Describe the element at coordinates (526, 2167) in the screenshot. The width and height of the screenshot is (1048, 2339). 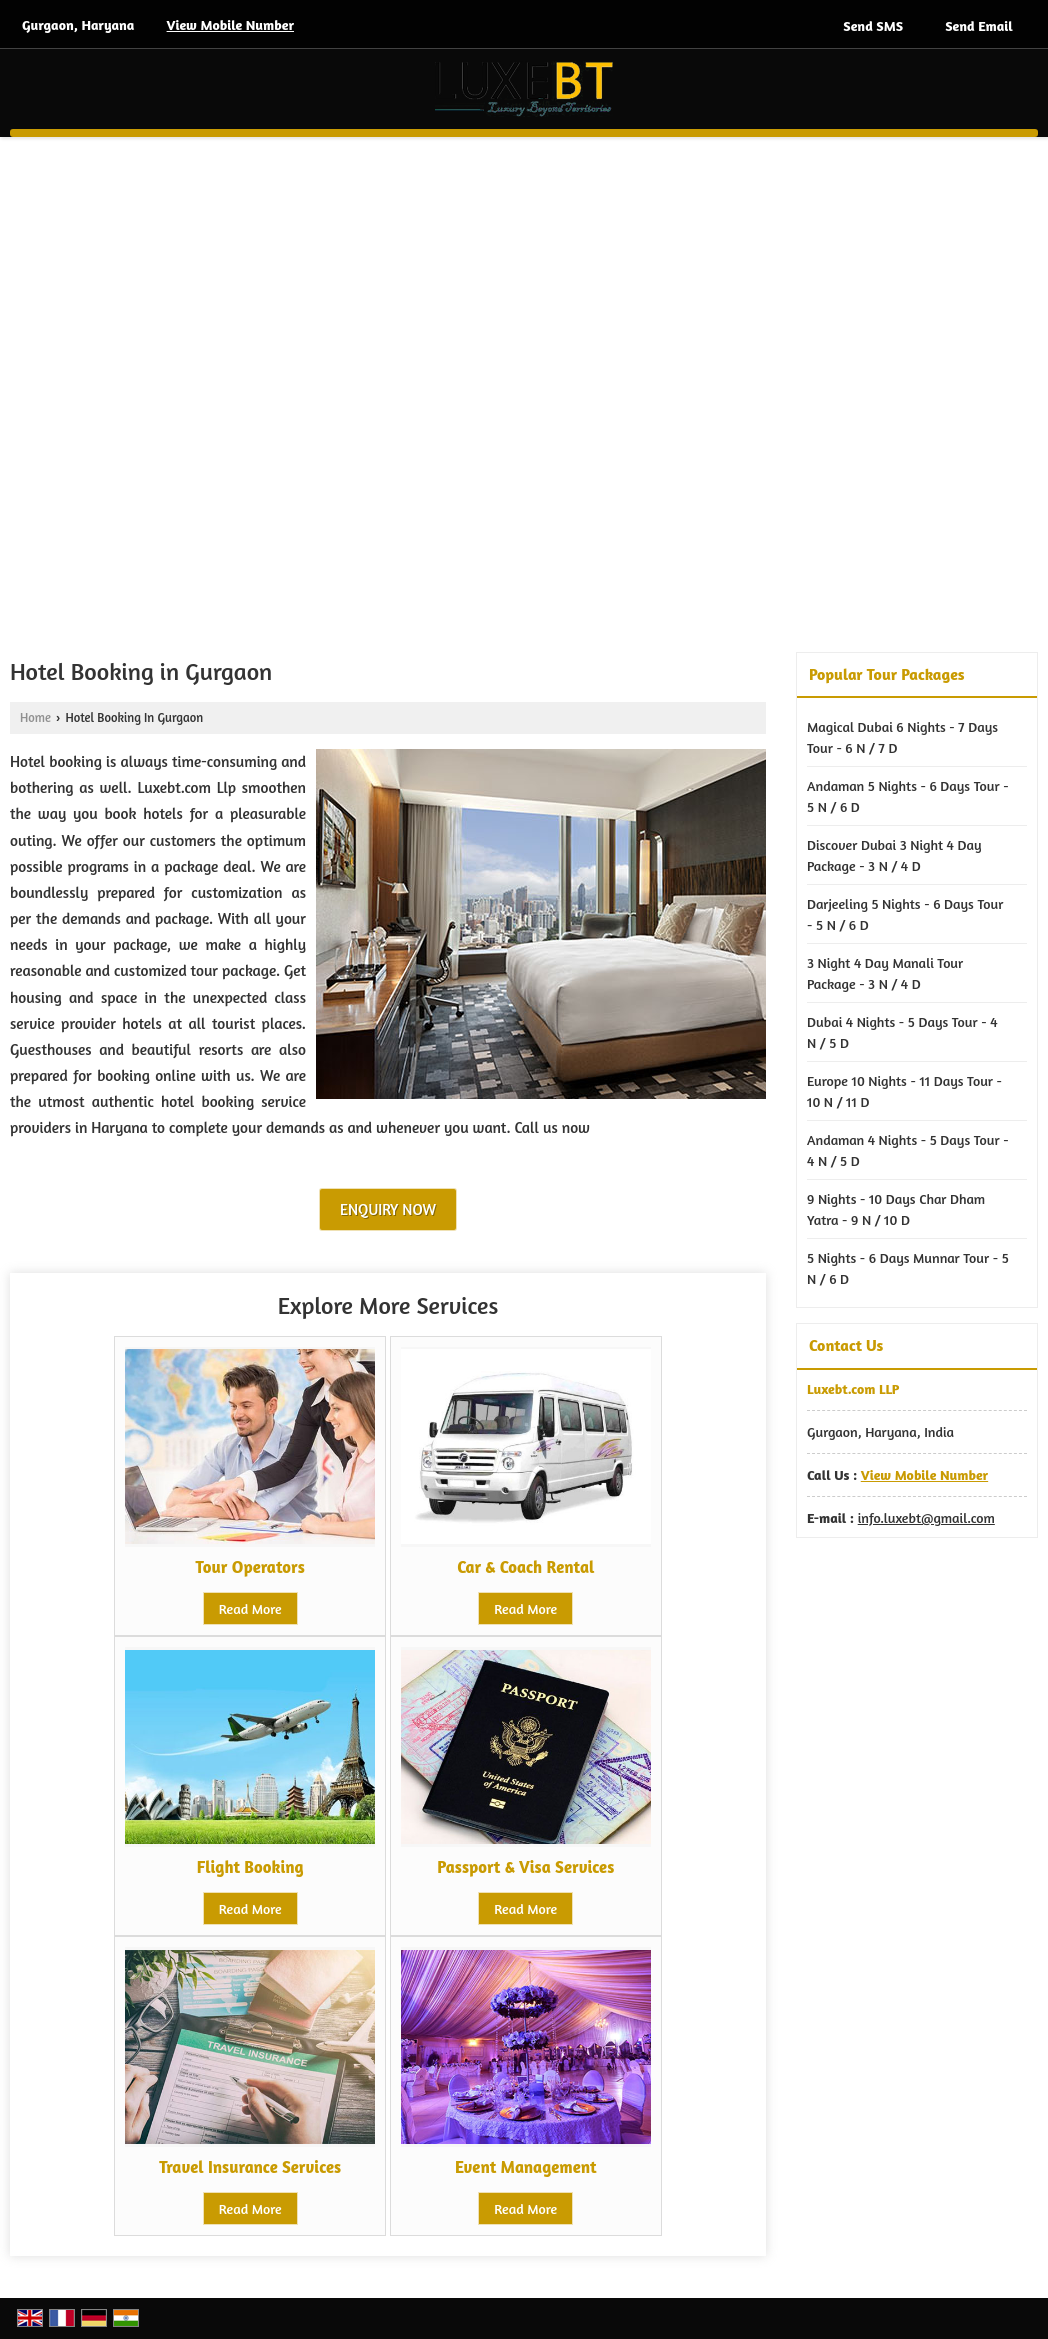
I see `Event Management` at that location.